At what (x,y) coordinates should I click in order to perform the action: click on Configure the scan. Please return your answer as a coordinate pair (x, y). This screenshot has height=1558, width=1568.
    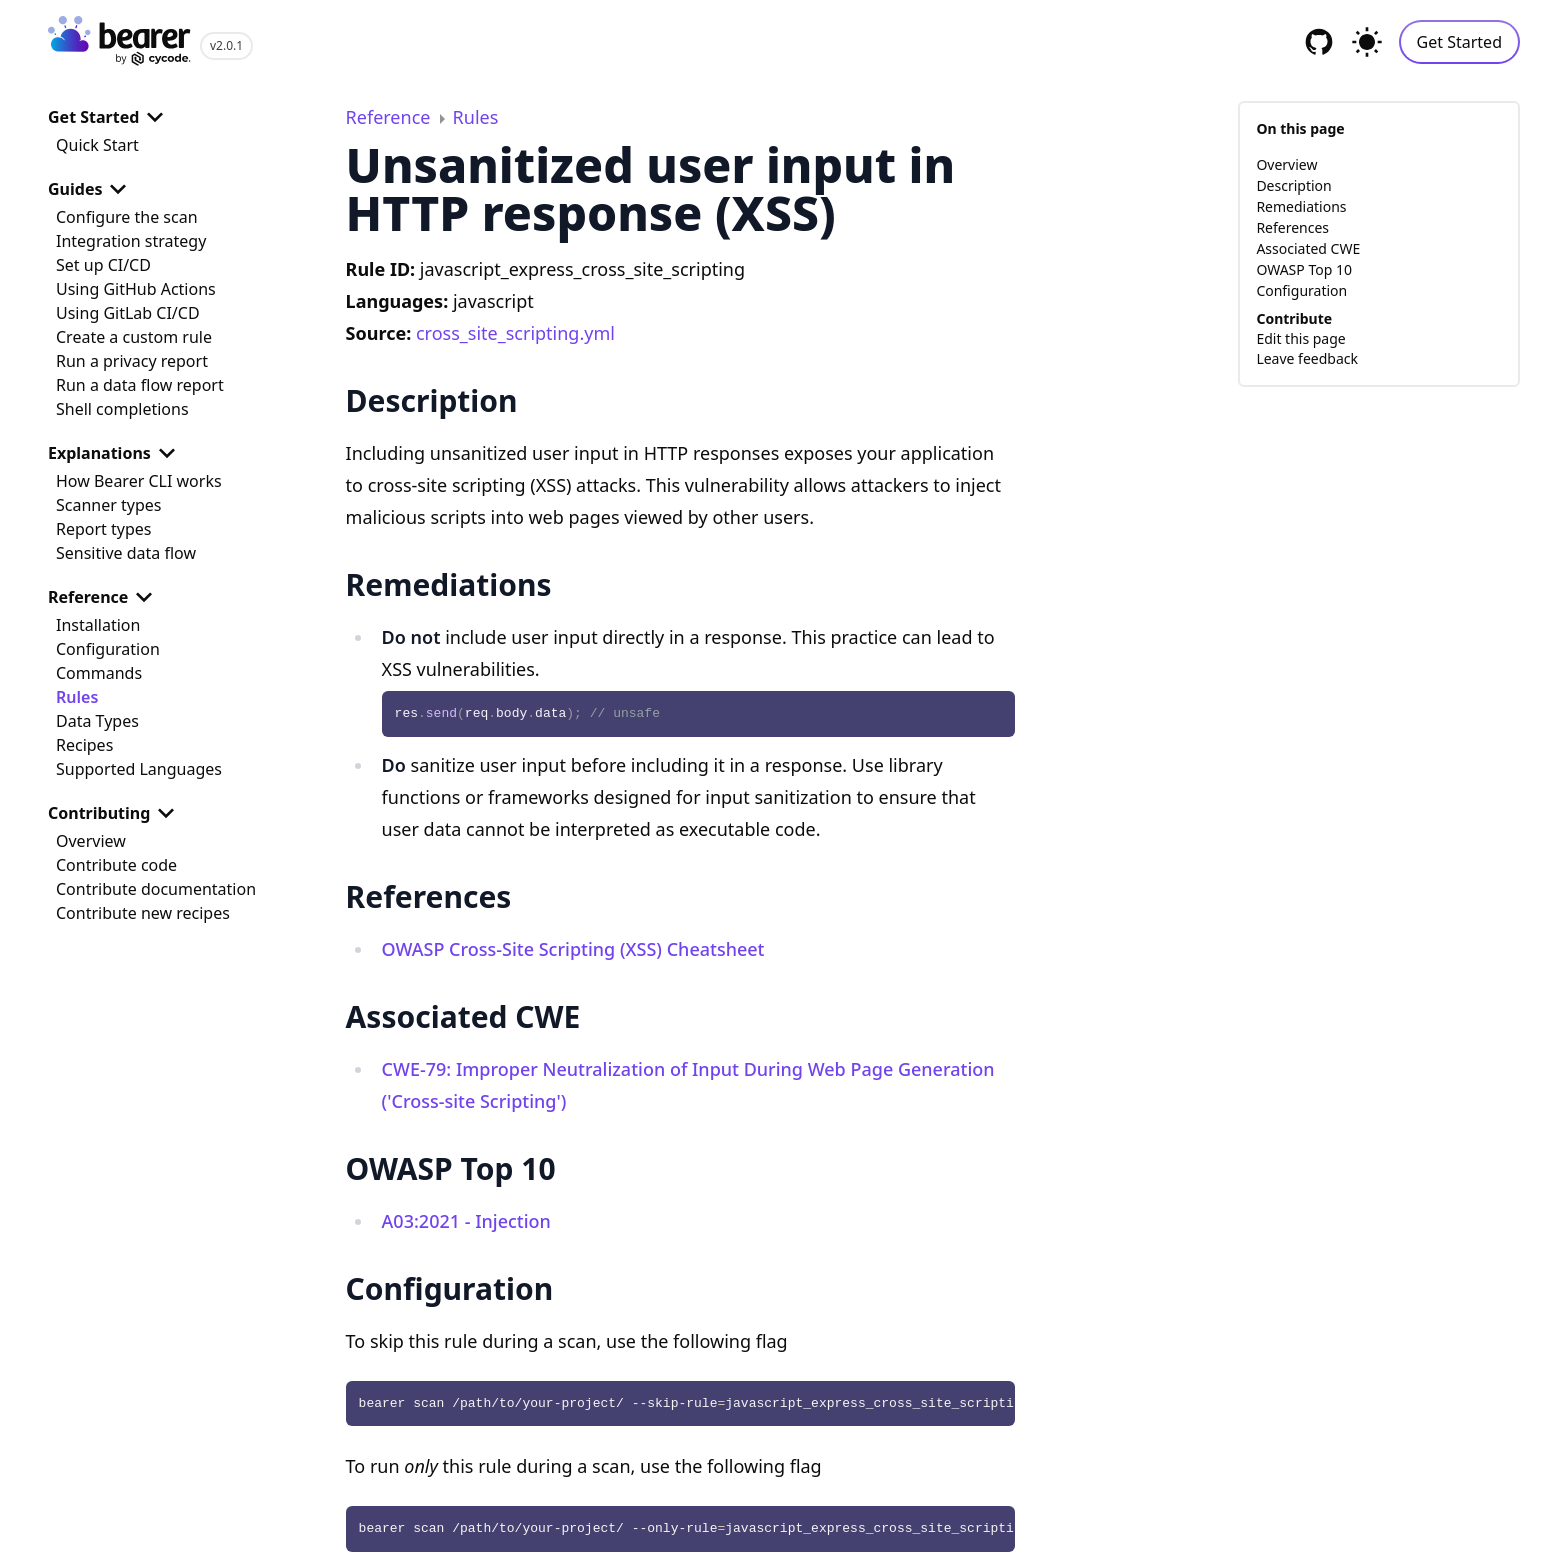
    Looking at the image, I should click on (127, 217).